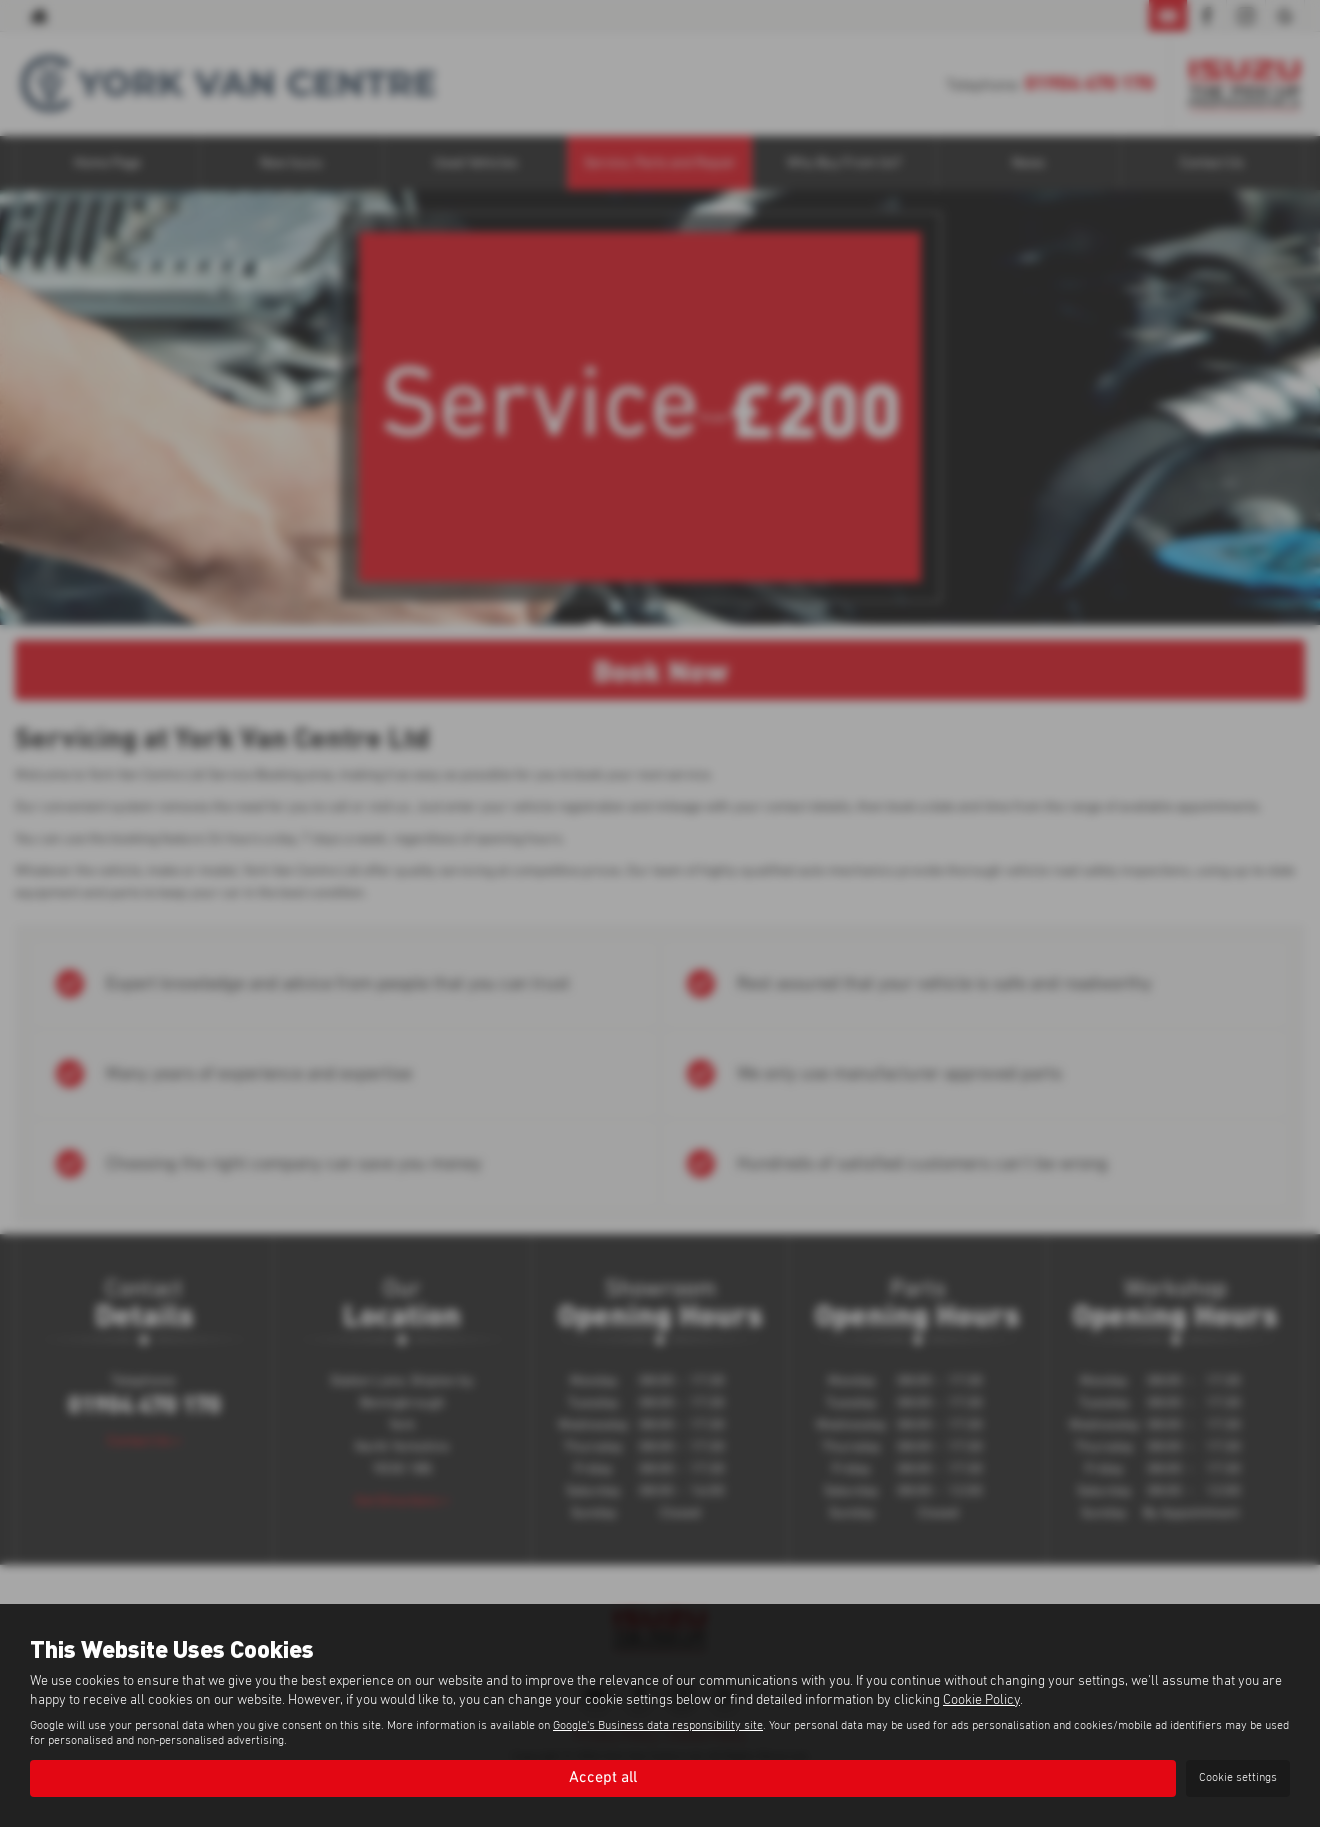 This screenshot has height=1827, width=1320. I want to click on Cookie Policy, so click(981, 1700).